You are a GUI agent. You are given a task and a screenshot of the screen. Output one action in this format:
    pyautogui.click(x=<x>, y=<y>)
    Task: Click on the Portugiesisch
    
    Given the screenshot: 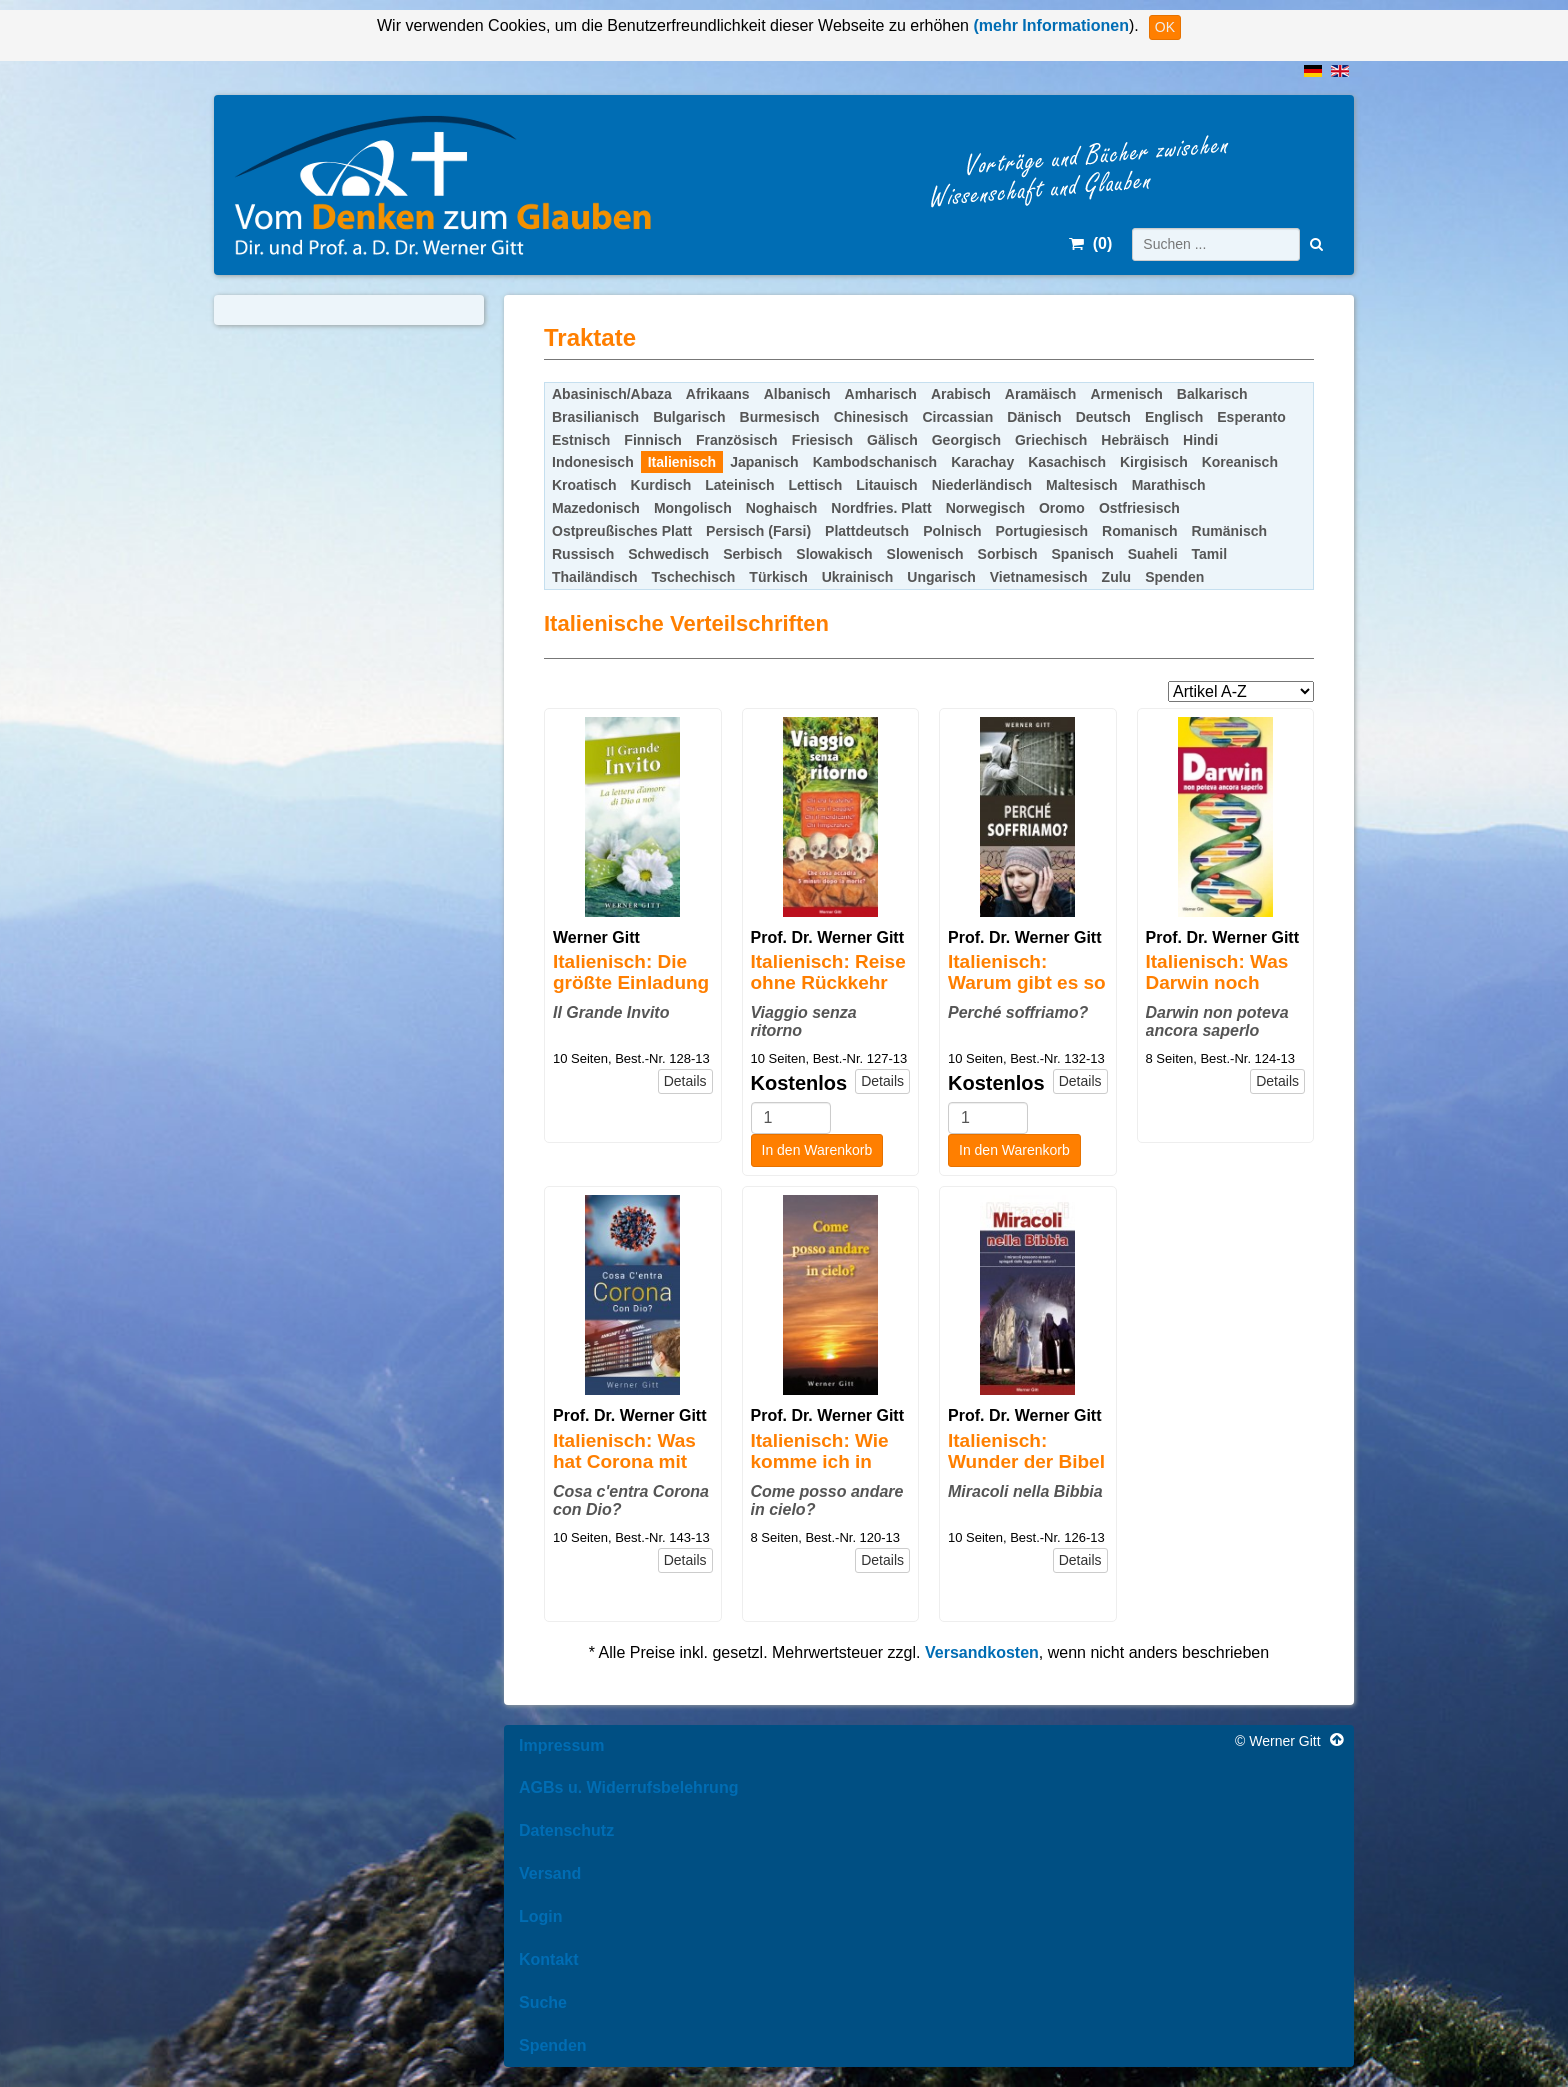 What is the action you would take?
    pyautogui.click(x=1041, y=531)
    